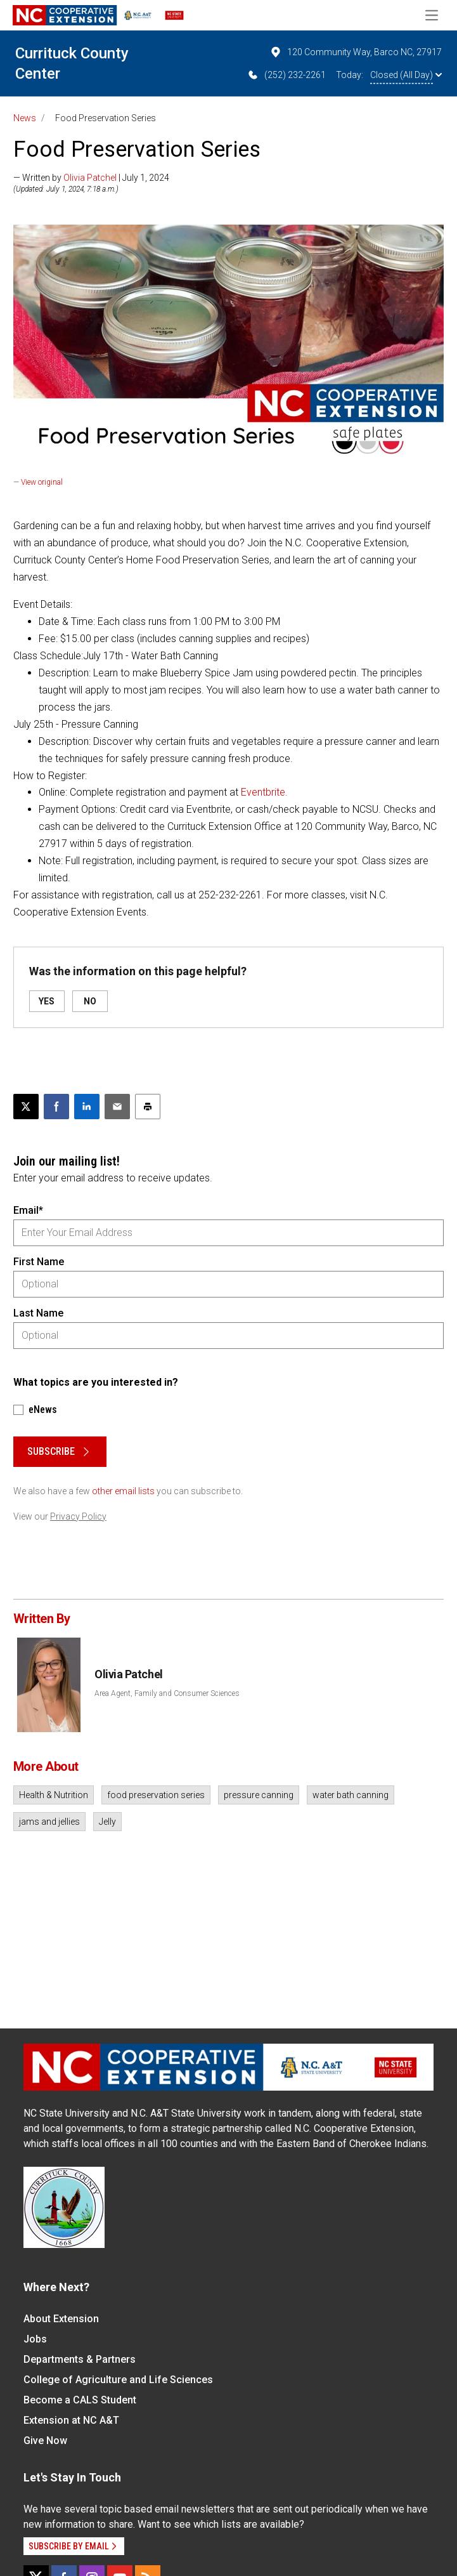  Describe the element at coordinates (61, 2319) in the screenshot. I see `About Extension` at that location.